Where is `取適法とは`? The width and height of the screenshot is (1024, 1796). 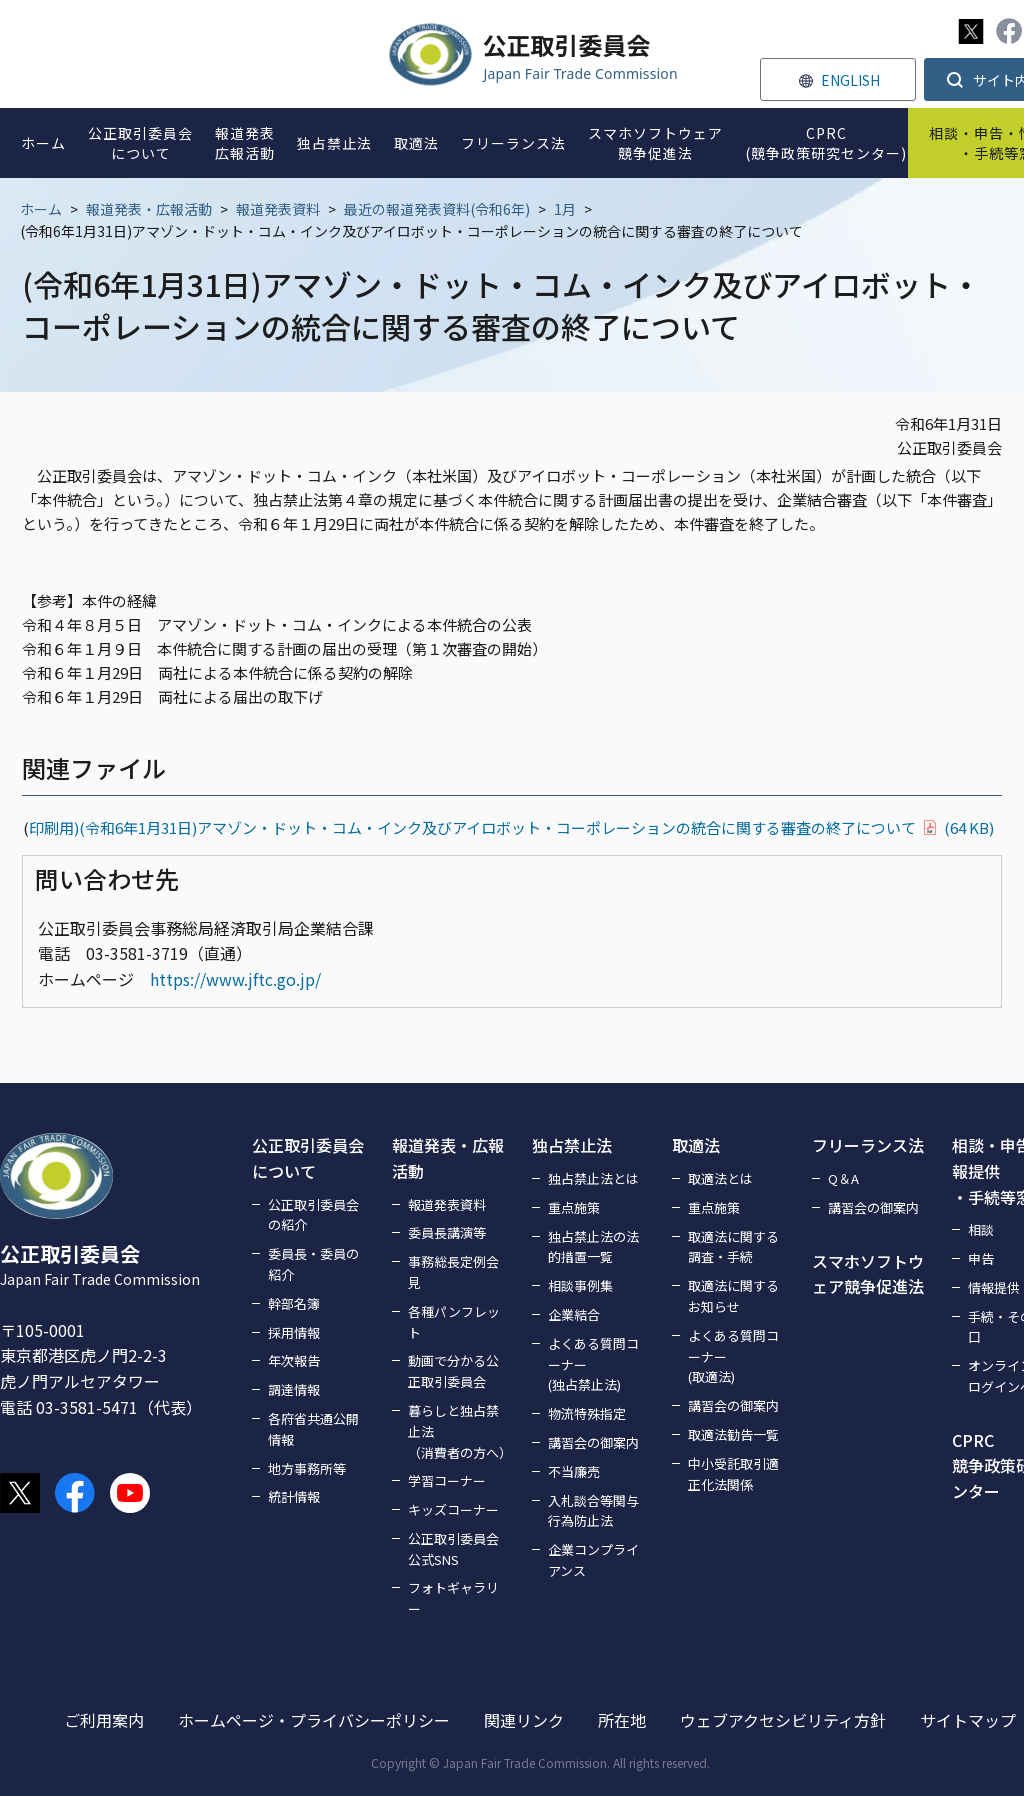 取適法とは is located at coordinates (720, 1178).